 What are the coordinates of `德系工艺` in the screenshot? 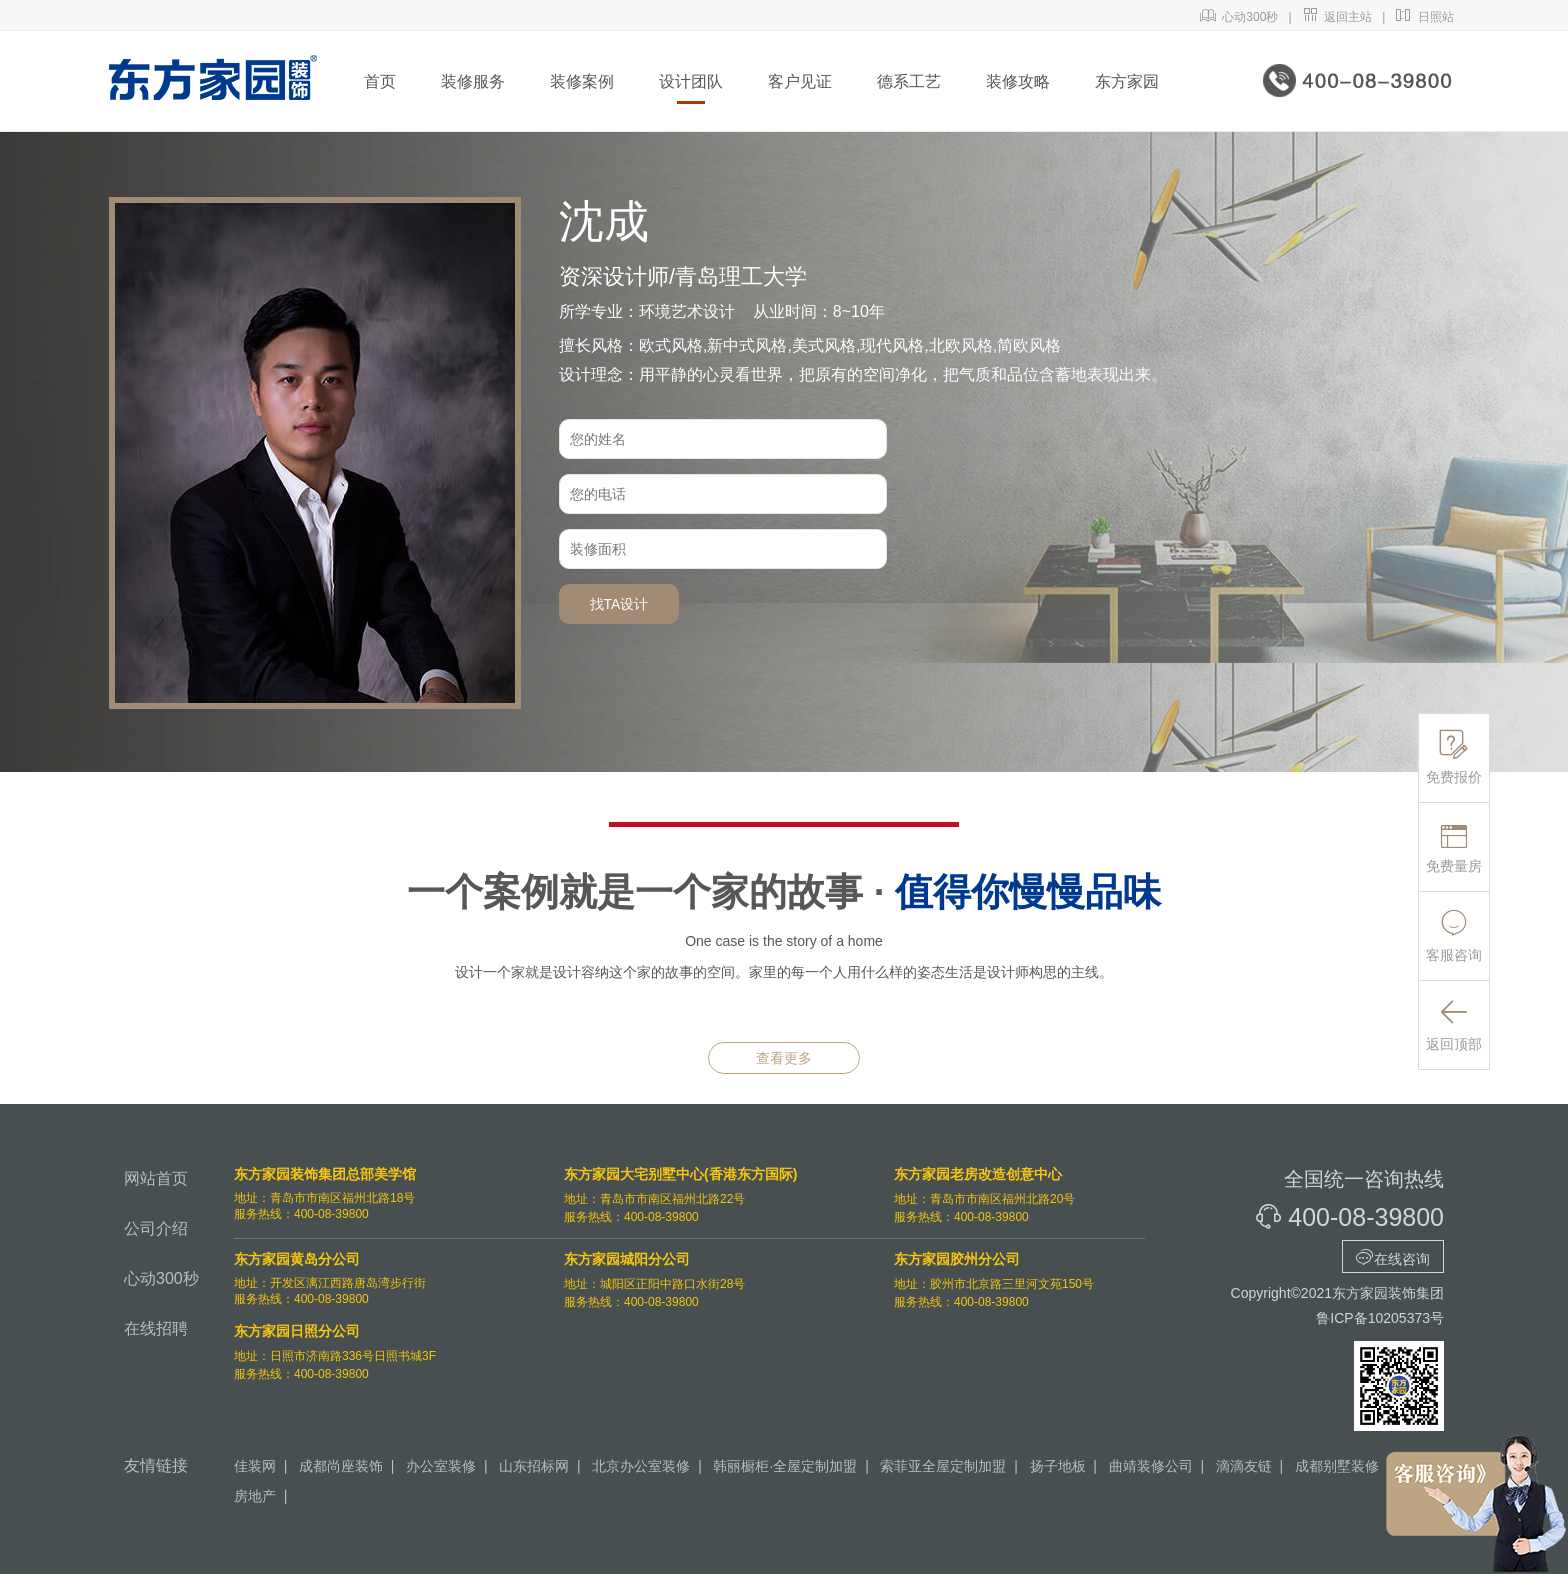 It's located at (909, 81).